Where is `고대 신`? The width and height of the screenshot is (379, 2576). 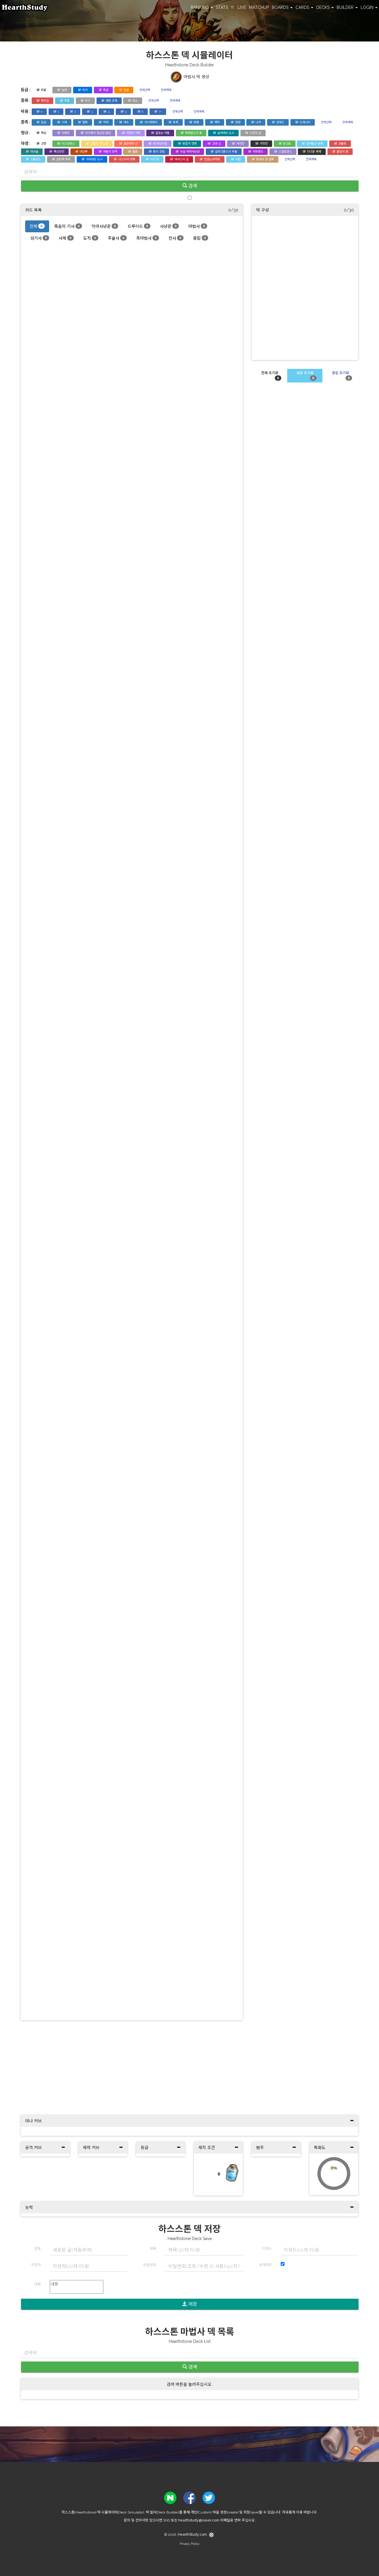
고대 신 is located at coordinates (214, 144).